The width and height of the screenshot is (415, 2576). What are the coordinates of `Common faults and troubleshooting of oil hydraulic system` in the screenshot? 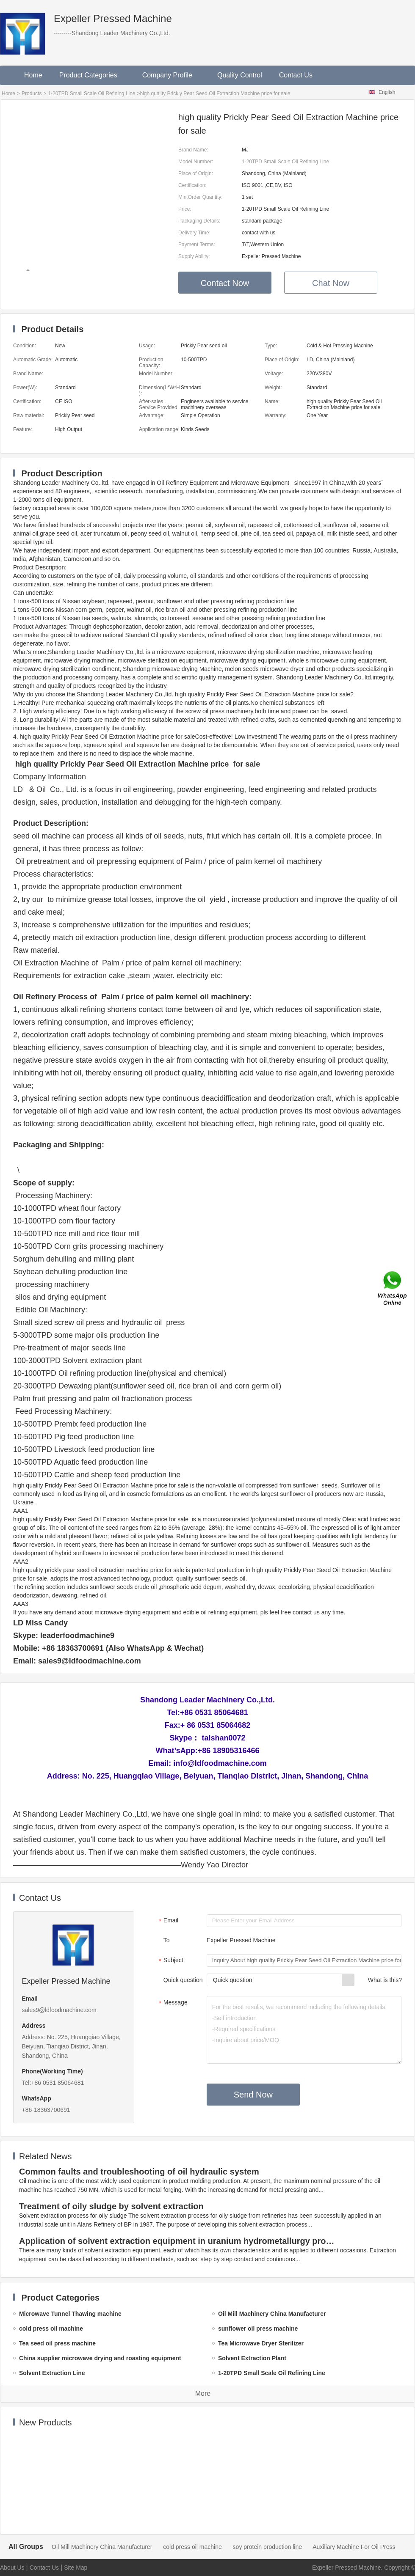 It's located at (139, 2171).